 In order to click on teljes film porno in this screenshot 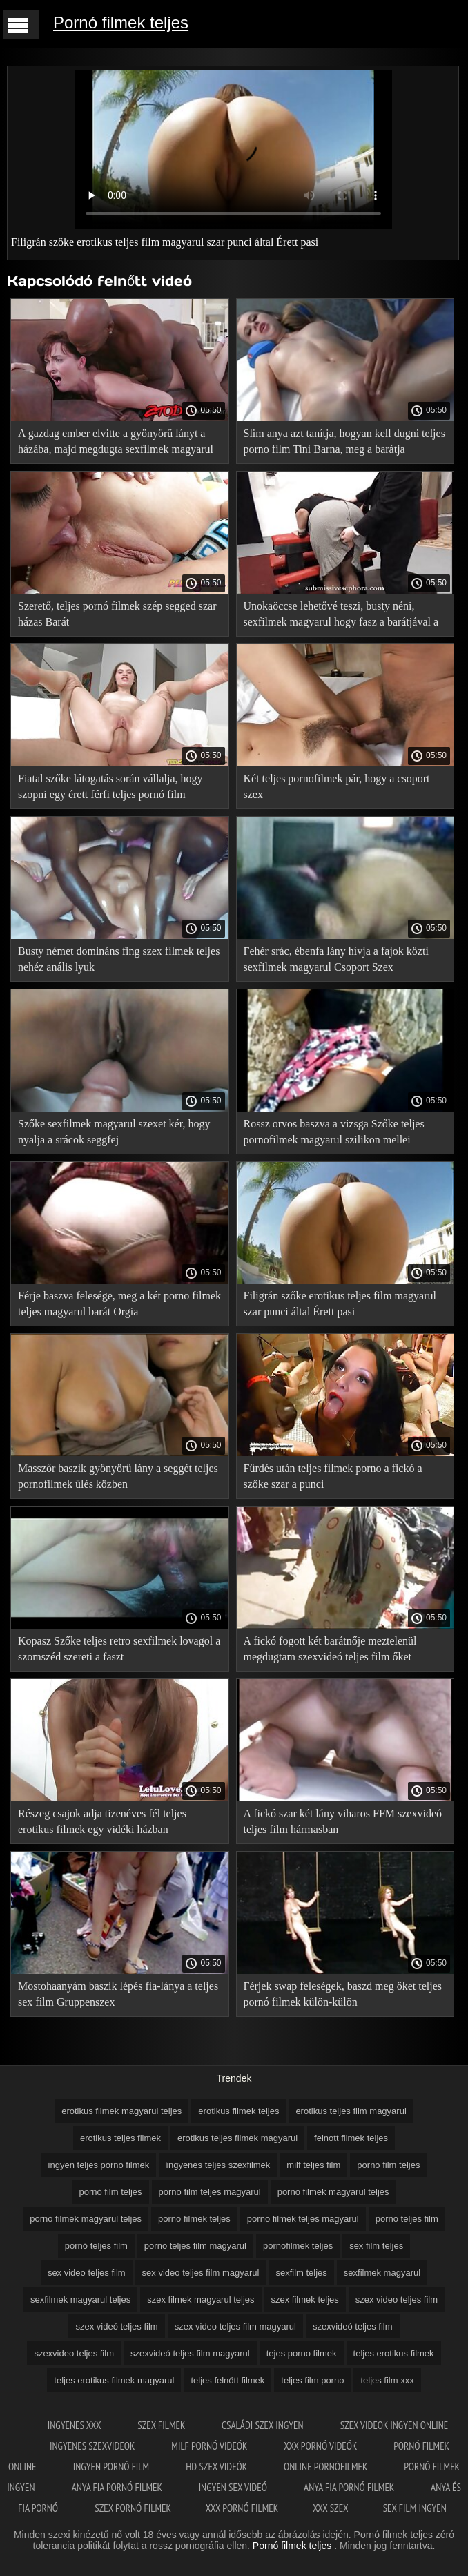, I will do `click(312, 2380)`.